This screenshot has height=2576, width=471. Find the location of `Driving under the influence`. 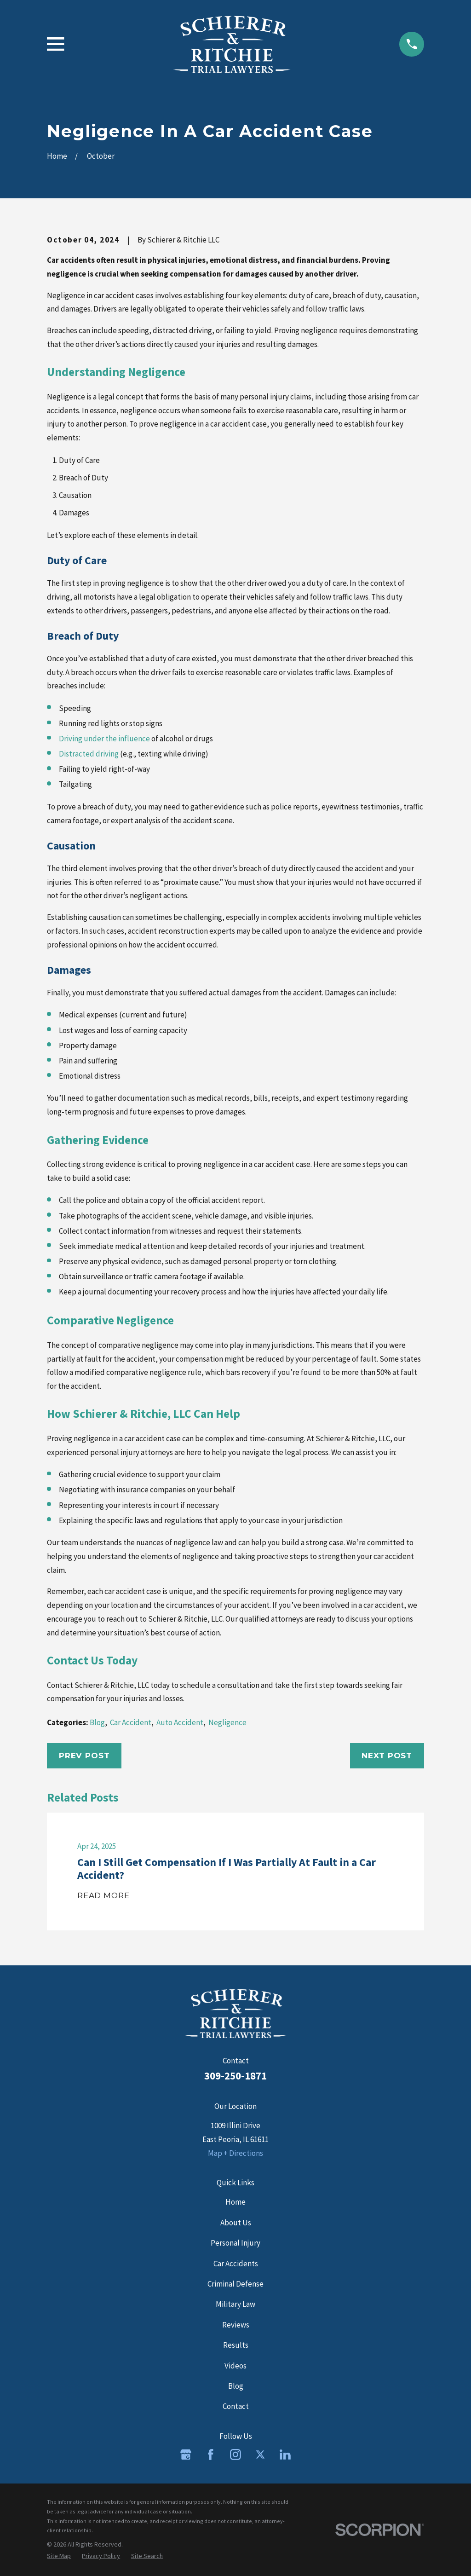

Driving under the influence is located at coordinates (104, 739).